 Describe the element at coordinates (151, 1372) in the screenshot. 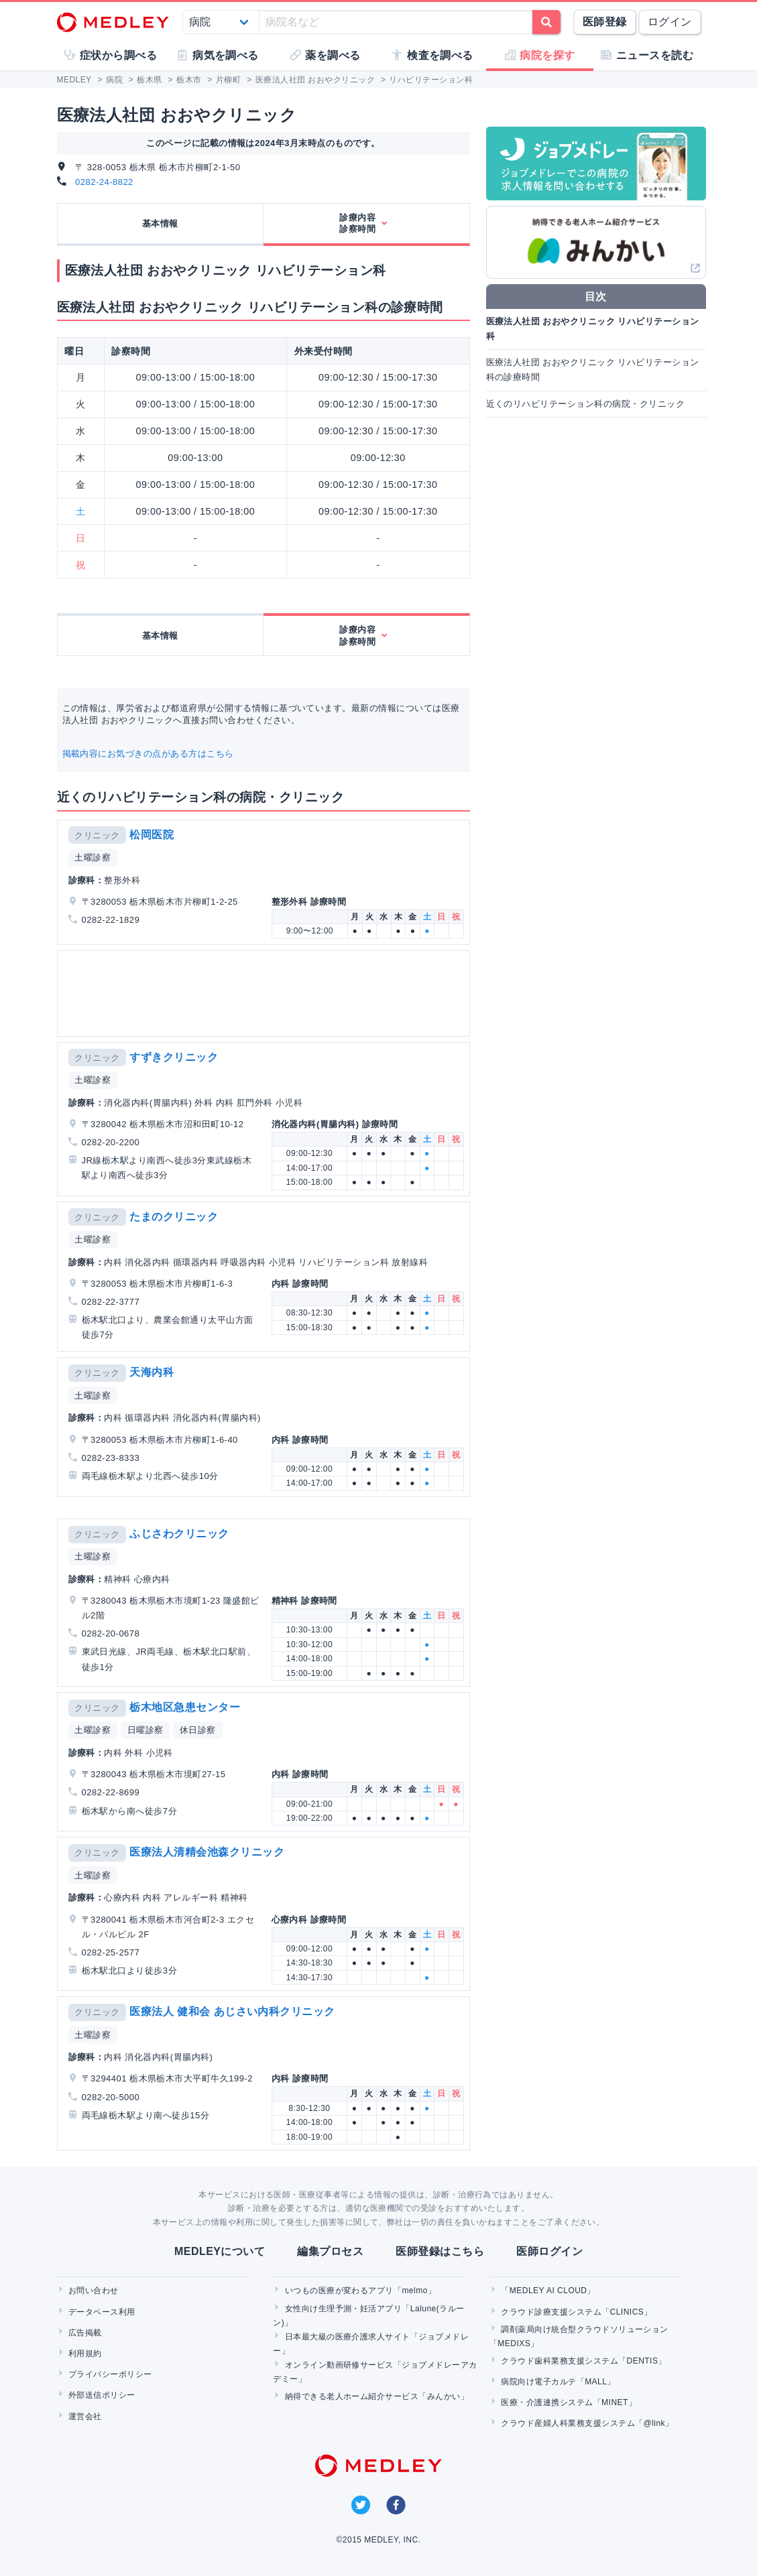

I see `天海内科` at that location.